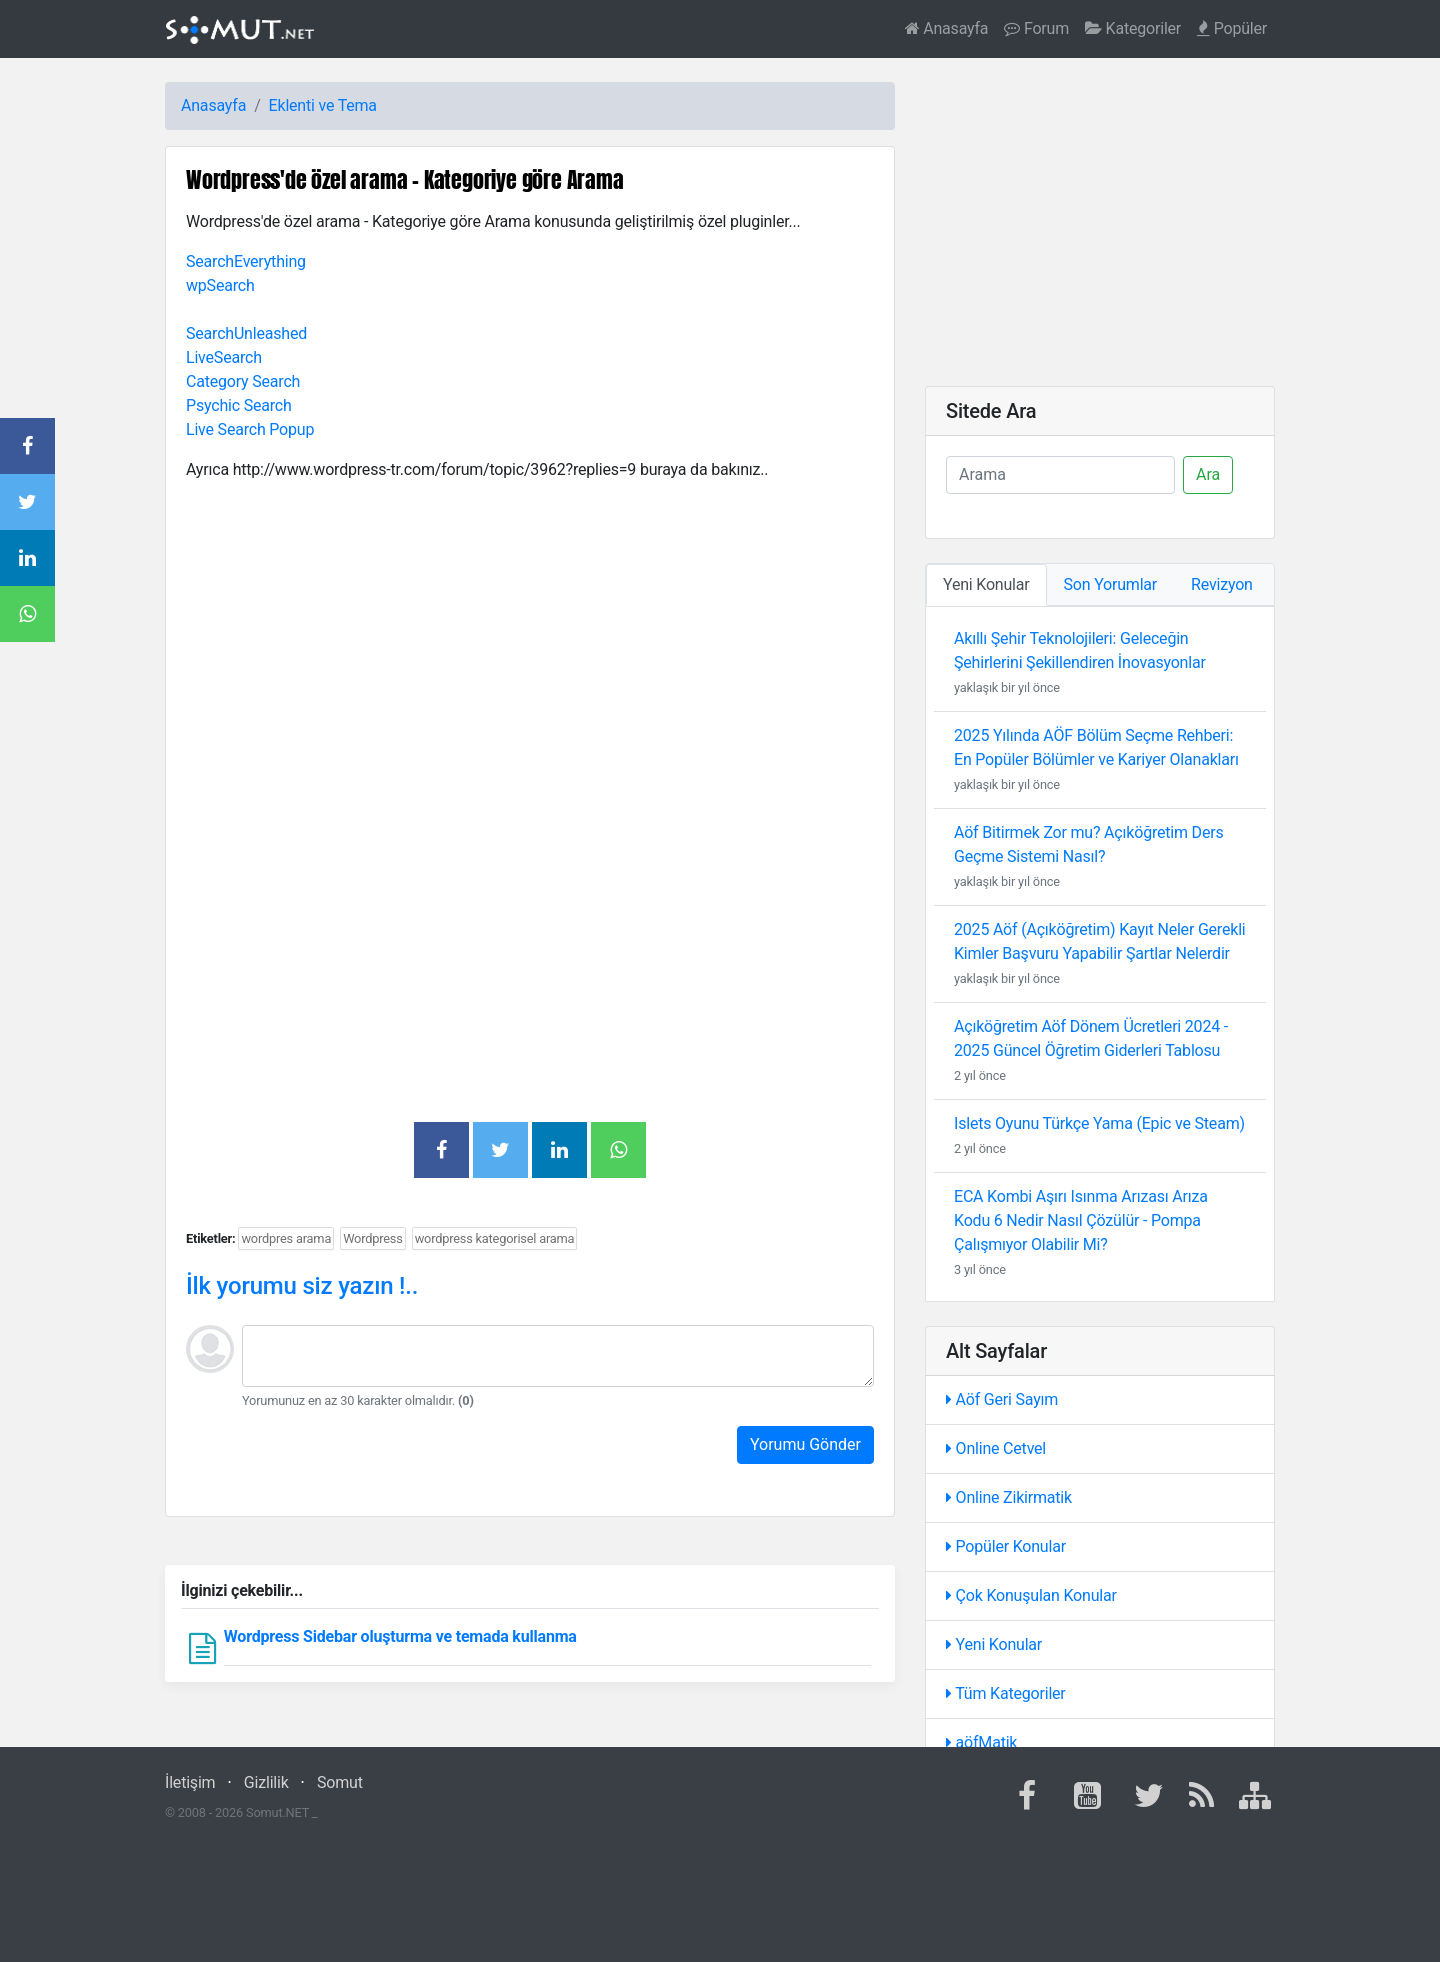 The width and height of the screenshot is (1440, 1962). Describe the element at coordinates (246, 261) in the screenshot. I see `SearchEverything` at that location.